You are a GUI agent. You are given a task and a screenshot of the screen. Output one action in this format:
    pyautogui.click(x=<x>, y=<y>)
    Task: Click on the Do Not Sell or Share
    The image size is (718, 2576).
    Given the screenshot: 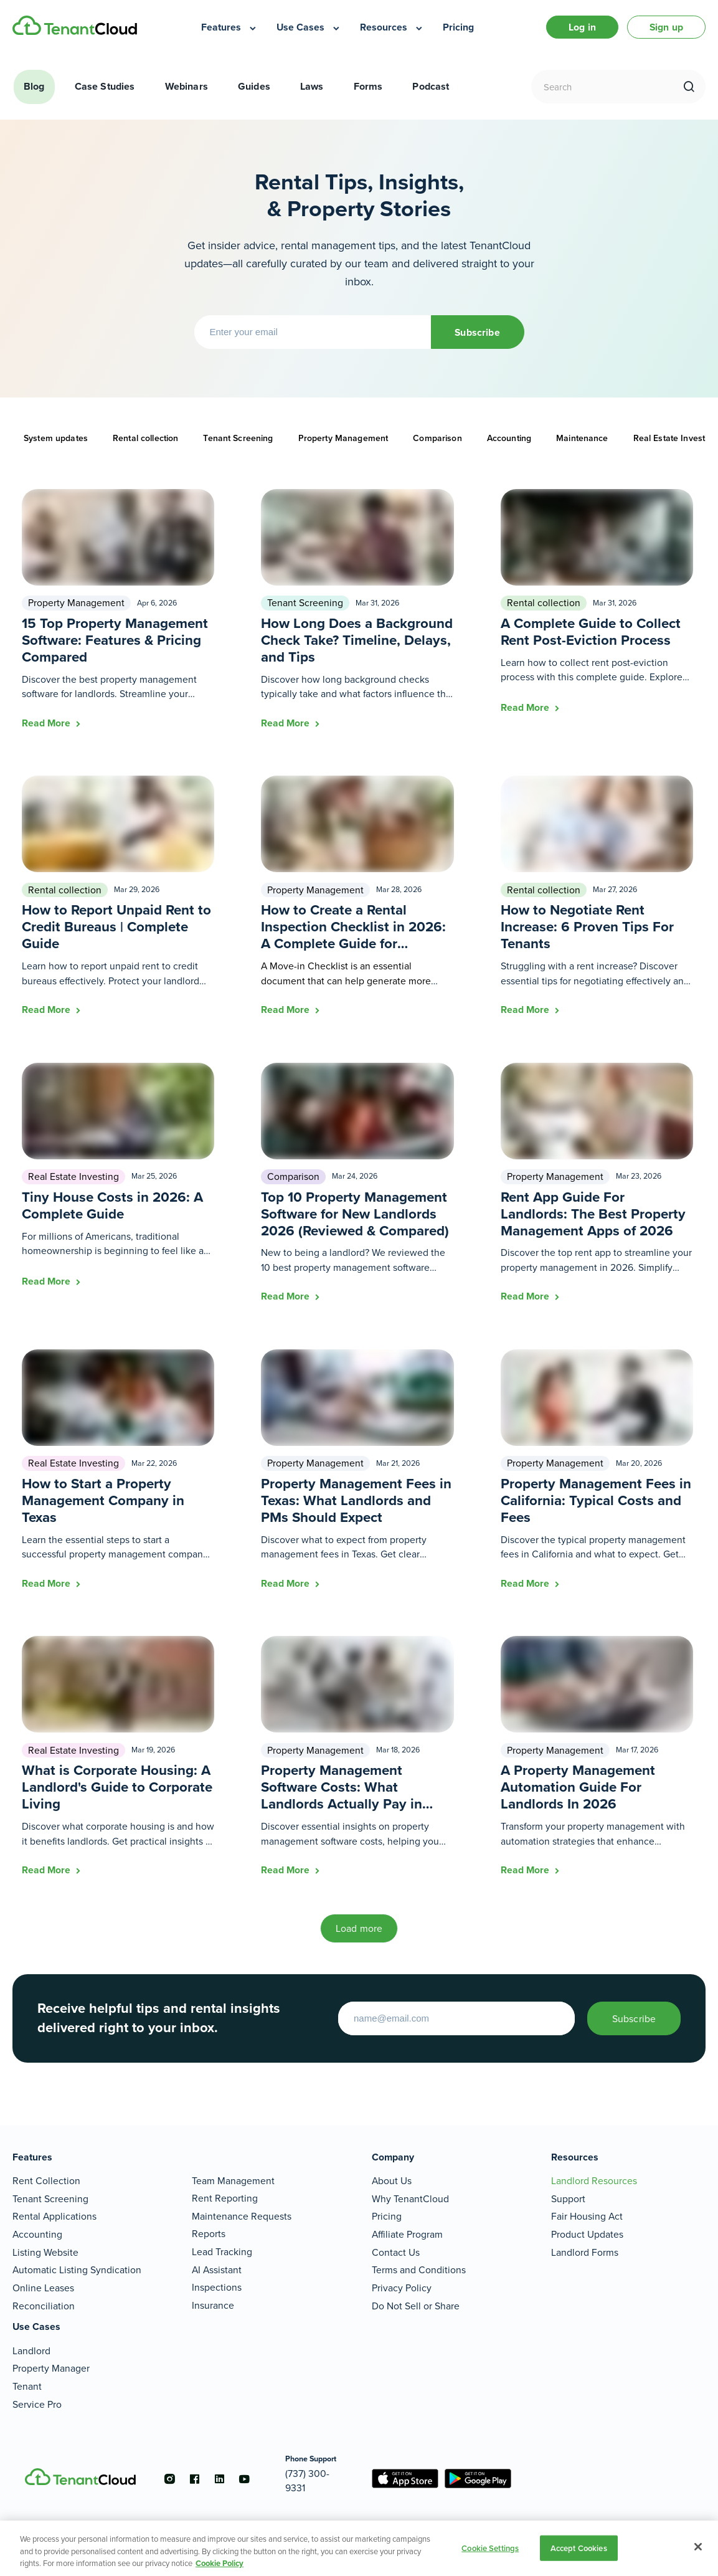 What is the action you would take?
    pyautogui.click(x=416, y=2306)
    